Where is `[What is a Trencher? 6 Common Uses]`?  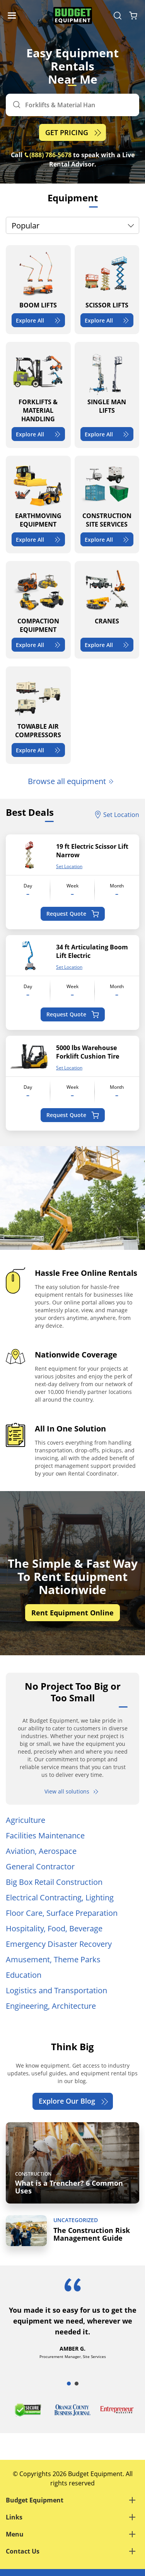 [What is a Trencher? 6 Common Uses] is located at coordinates (72, 2163).